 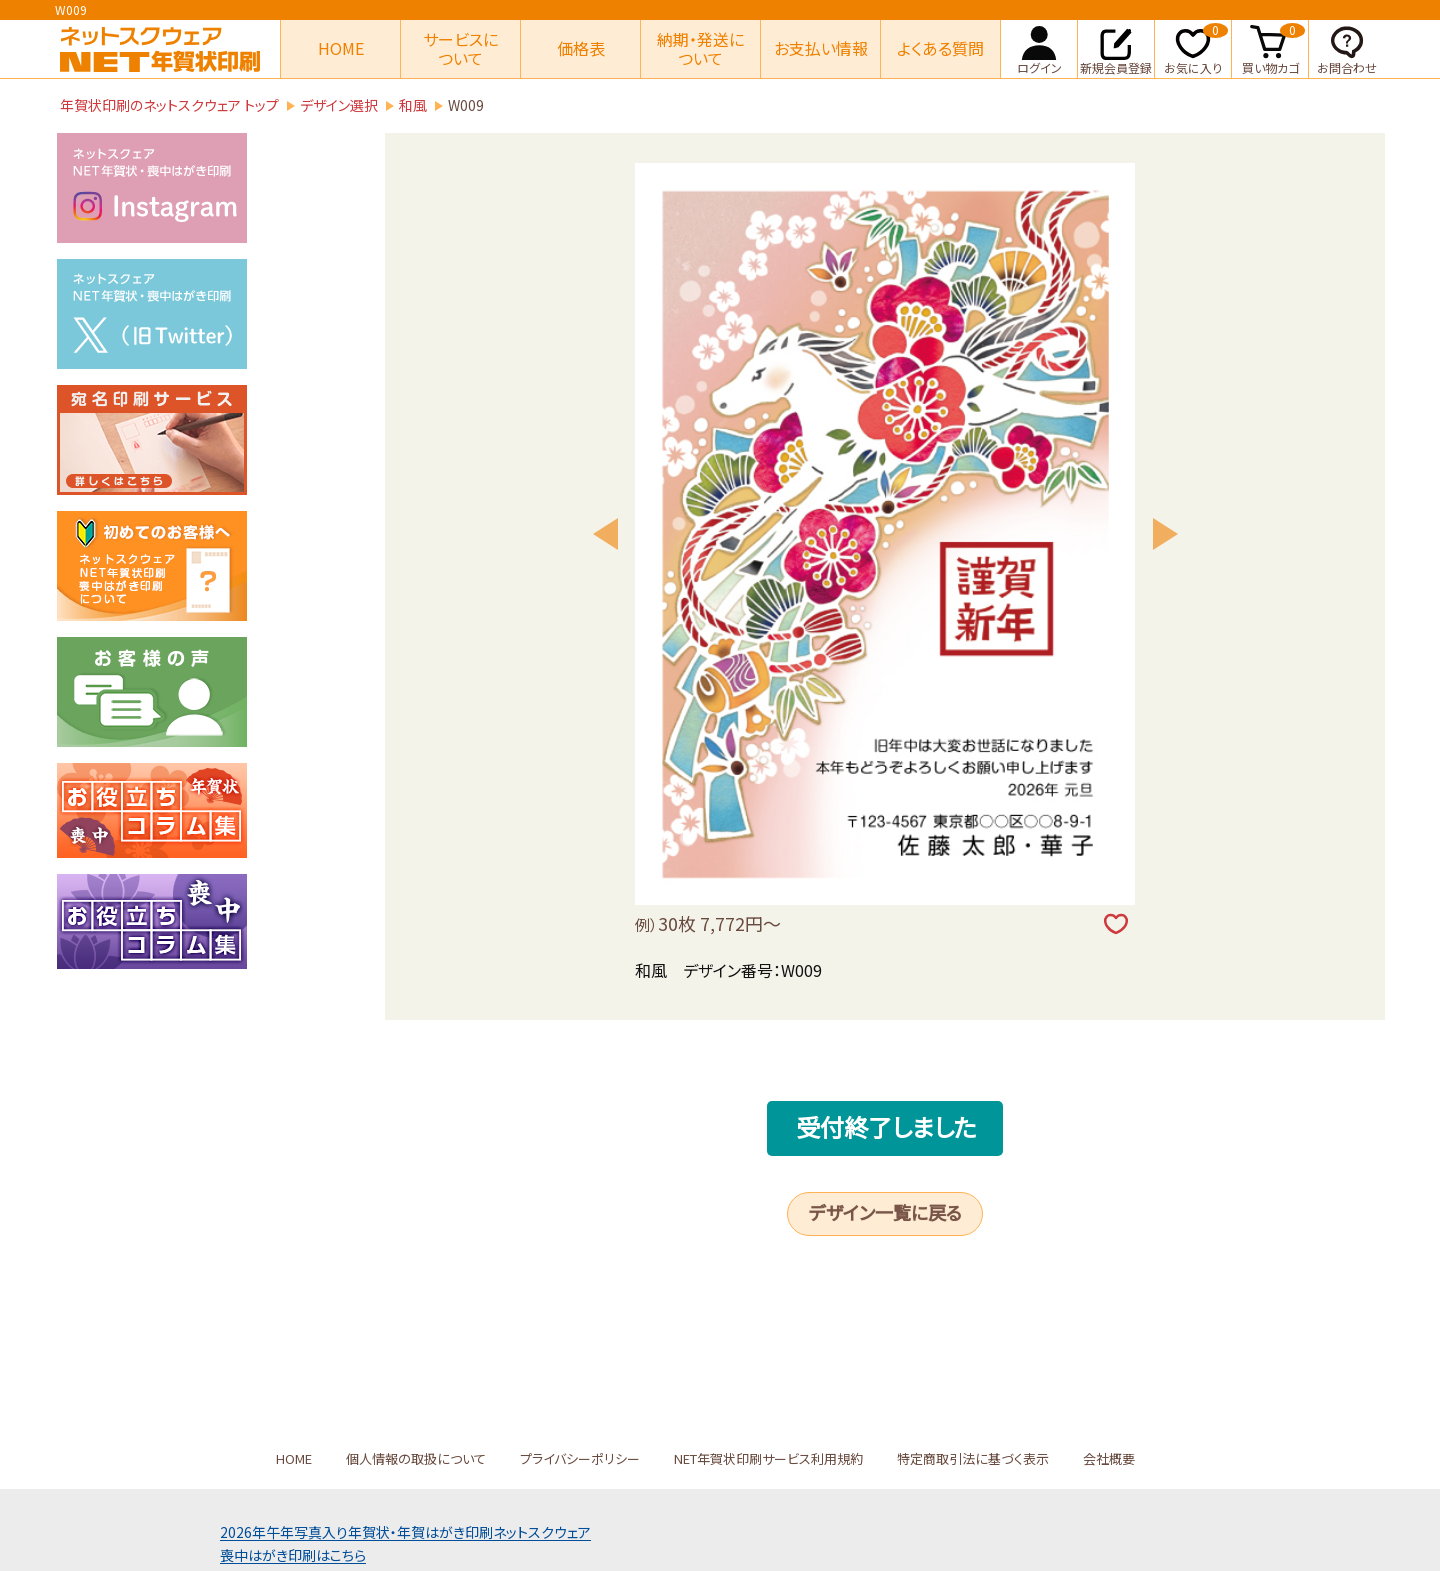 What do you see at coordinates (1274, 48) in the screenshot?
I see `買い物カゴ` at bounding box center [1274, 48].